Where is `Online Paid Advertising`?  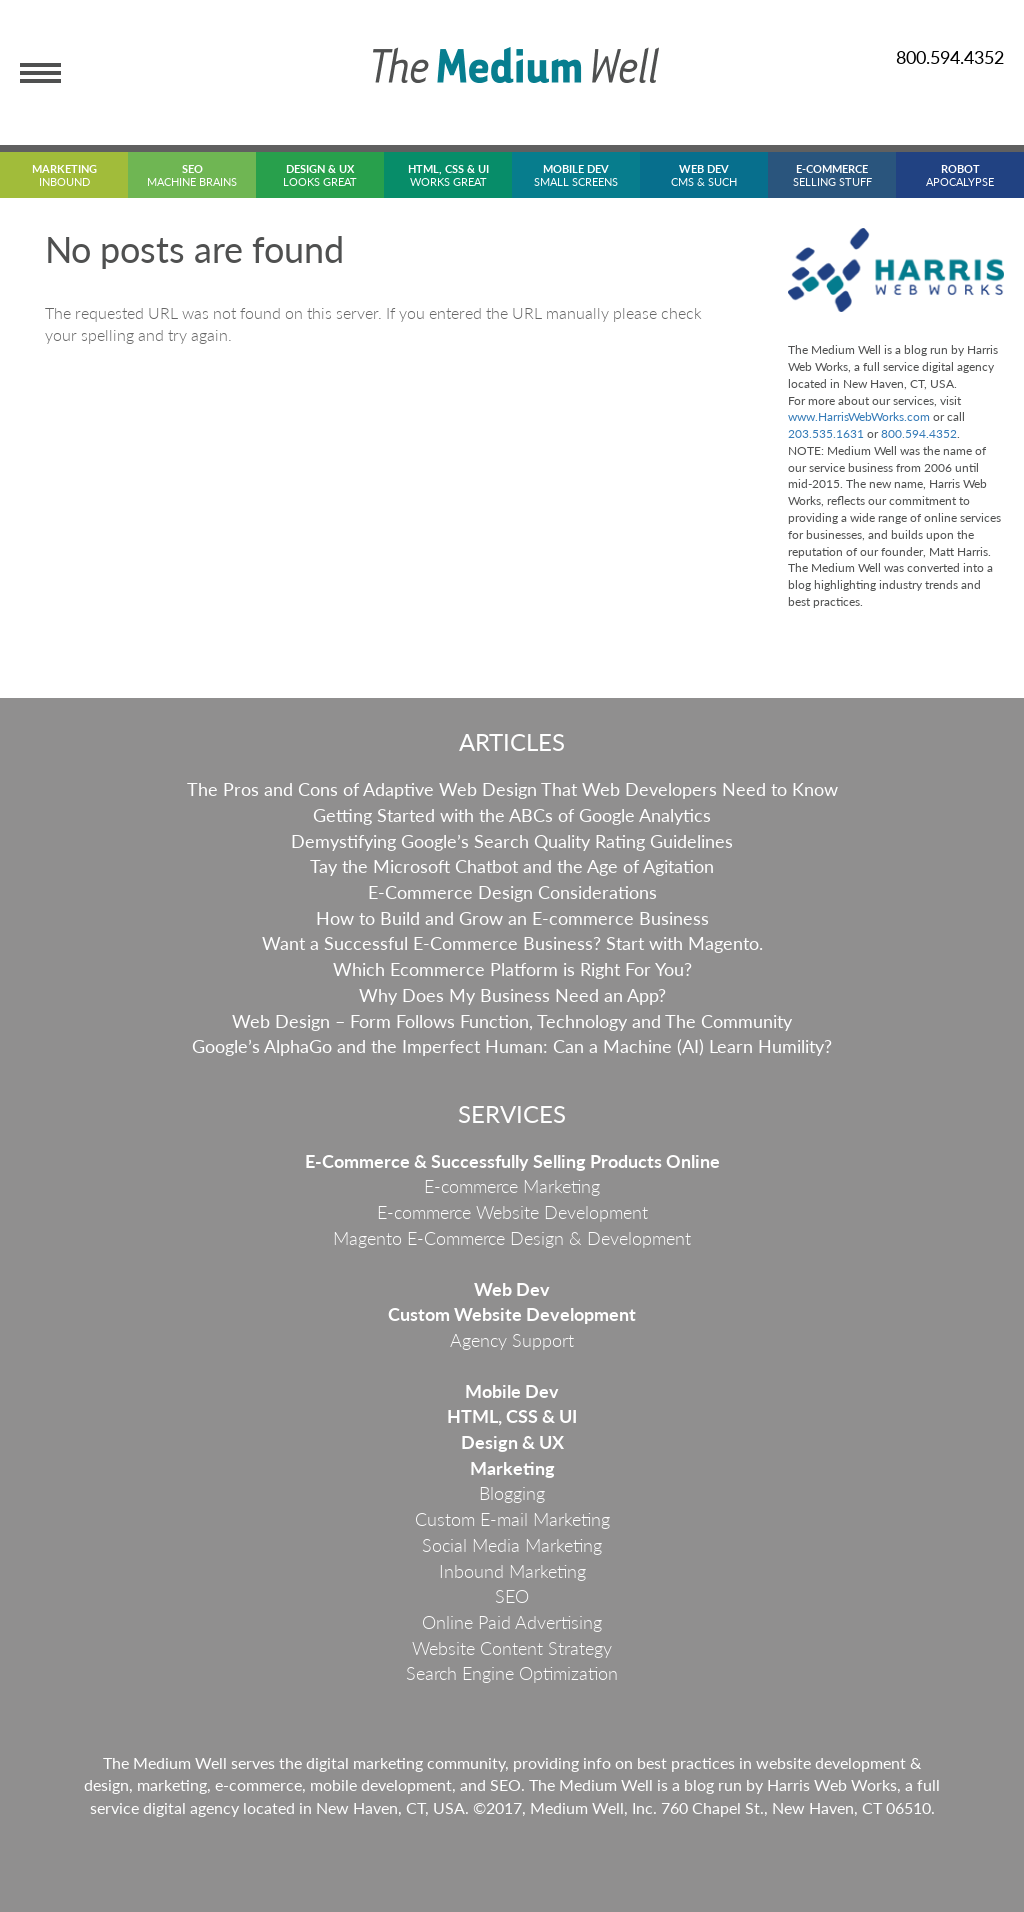
Online Paid Advertising is located at coordinates (512, 1622).